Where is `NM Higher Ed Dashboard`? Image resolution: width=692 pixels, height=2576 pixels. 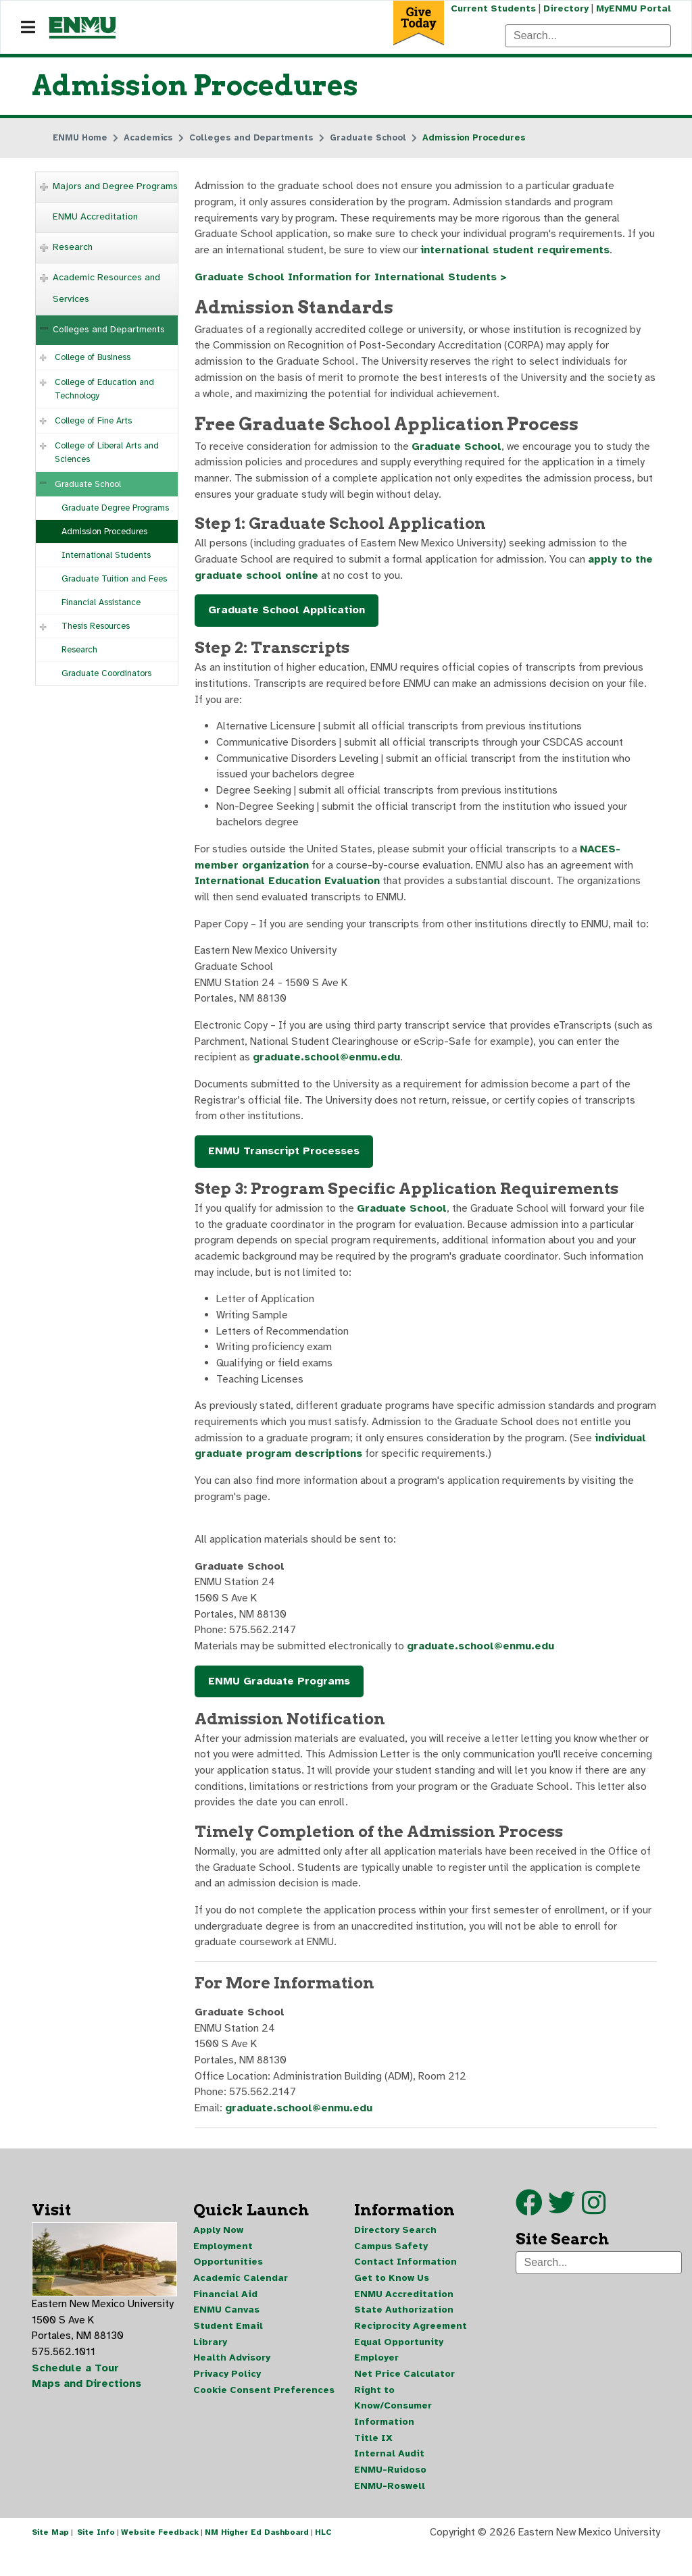 NM Higher Ed Dashboard is located at coordinates (257, 2561).